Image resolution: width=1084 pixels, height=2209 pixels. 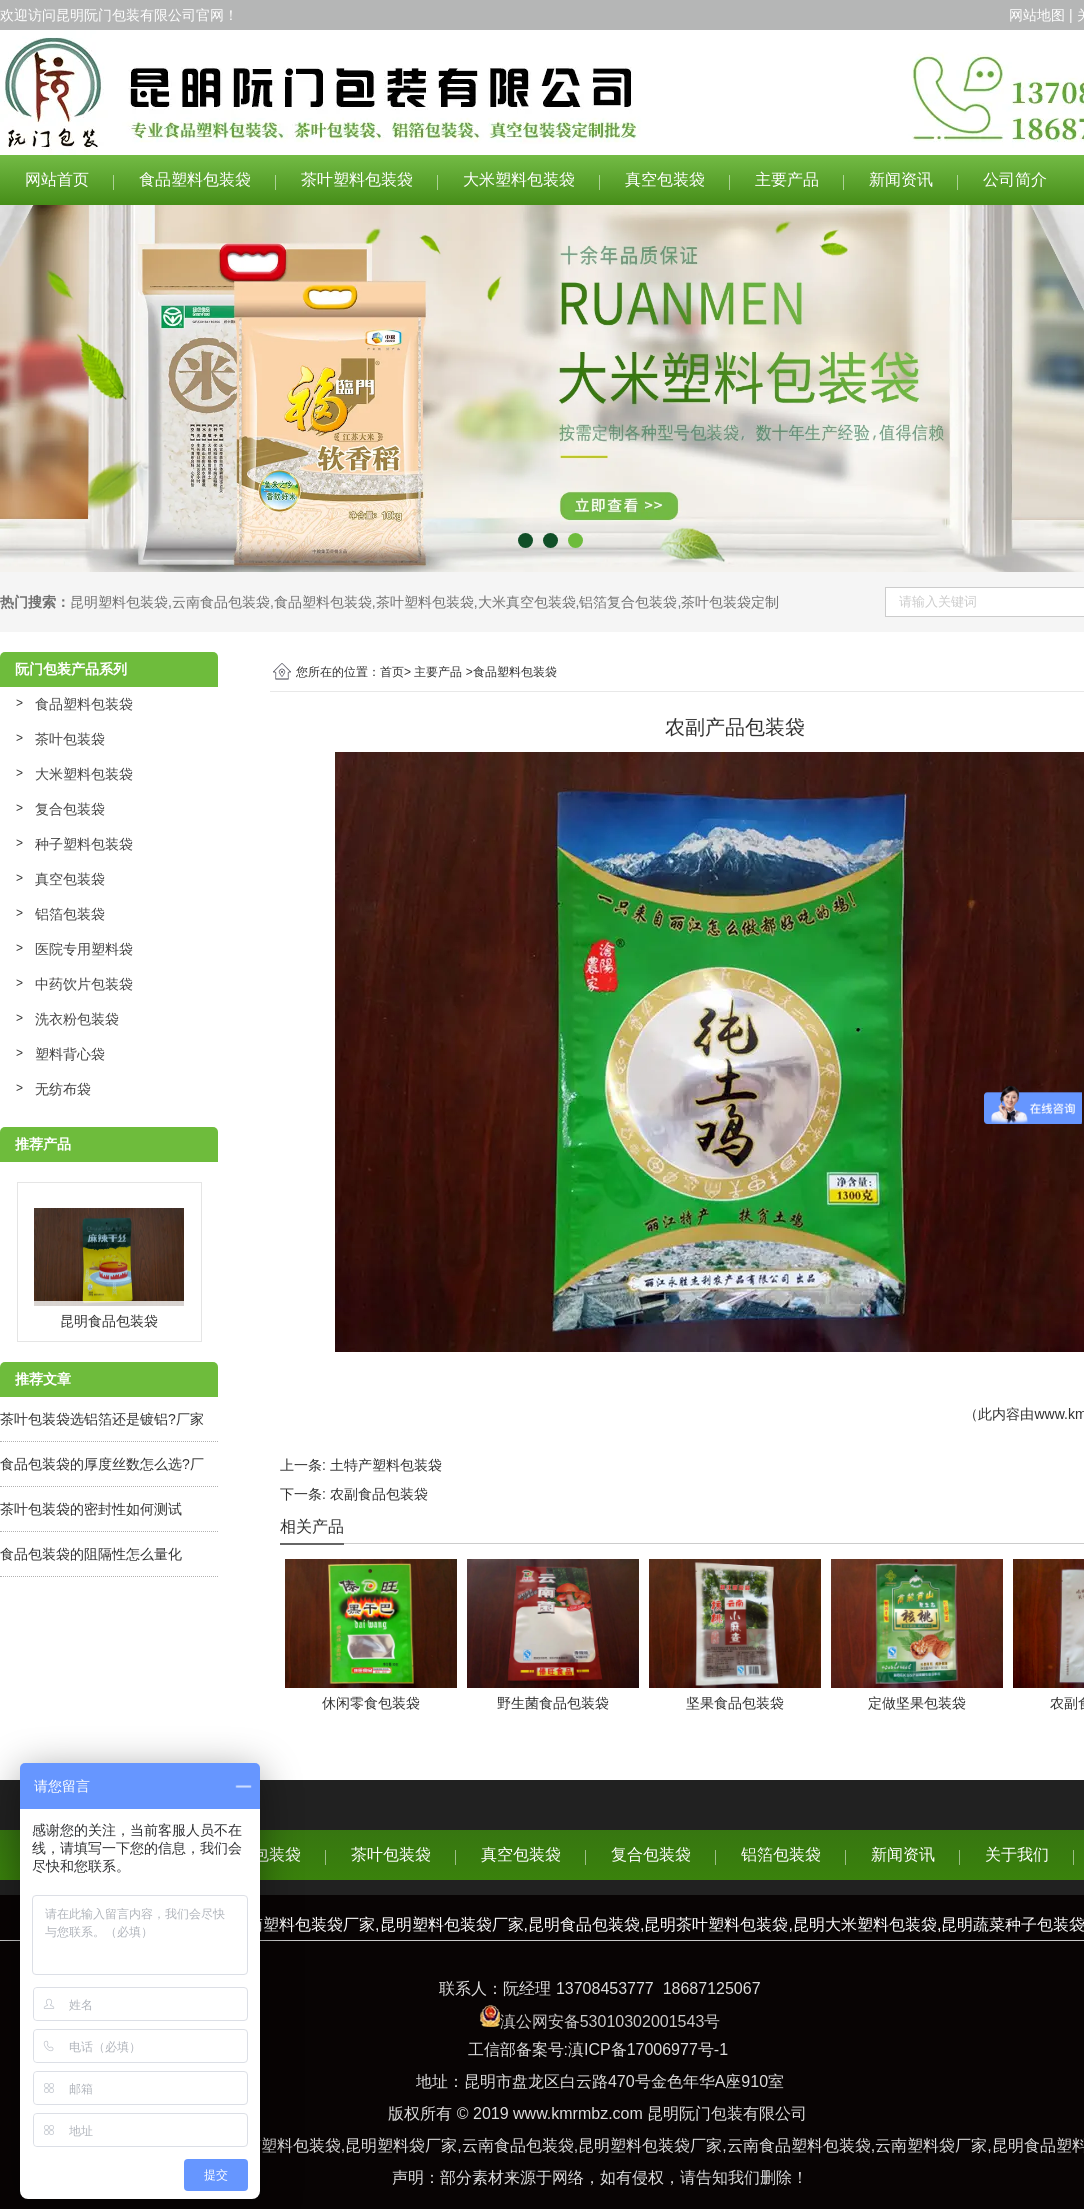 What do you see at coordinates (730, 602) in the screenshot?
I see `茶叶包装袋定制` at bounding box center [730, 602].